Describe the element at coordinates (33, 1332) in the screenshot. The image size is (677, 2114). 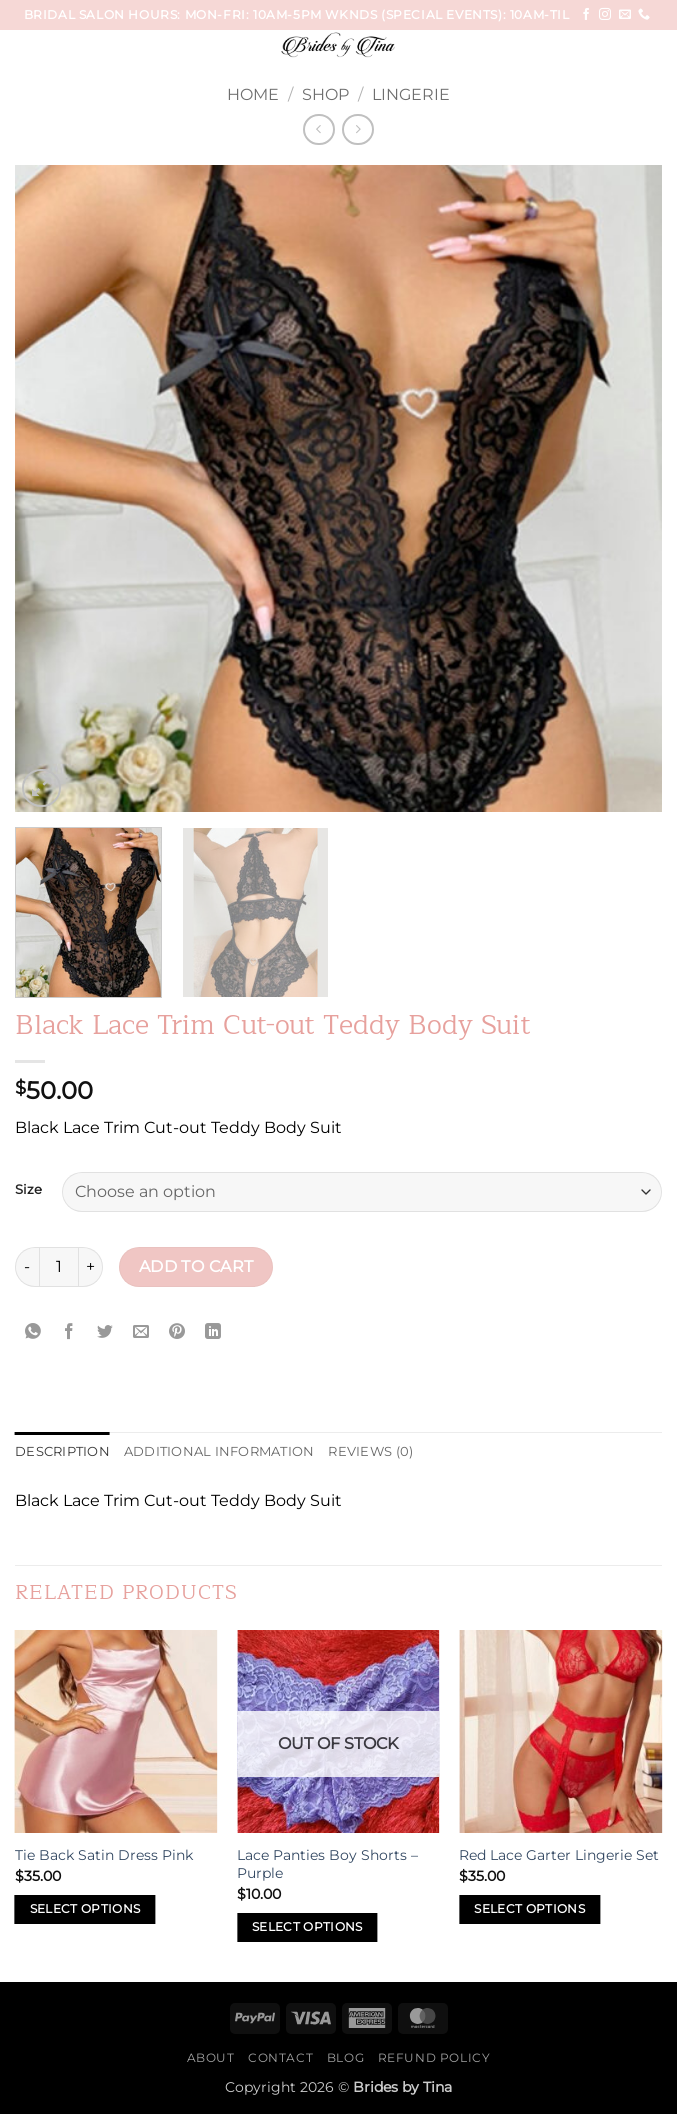
I see `[Share on WhatsApp]` at that location.